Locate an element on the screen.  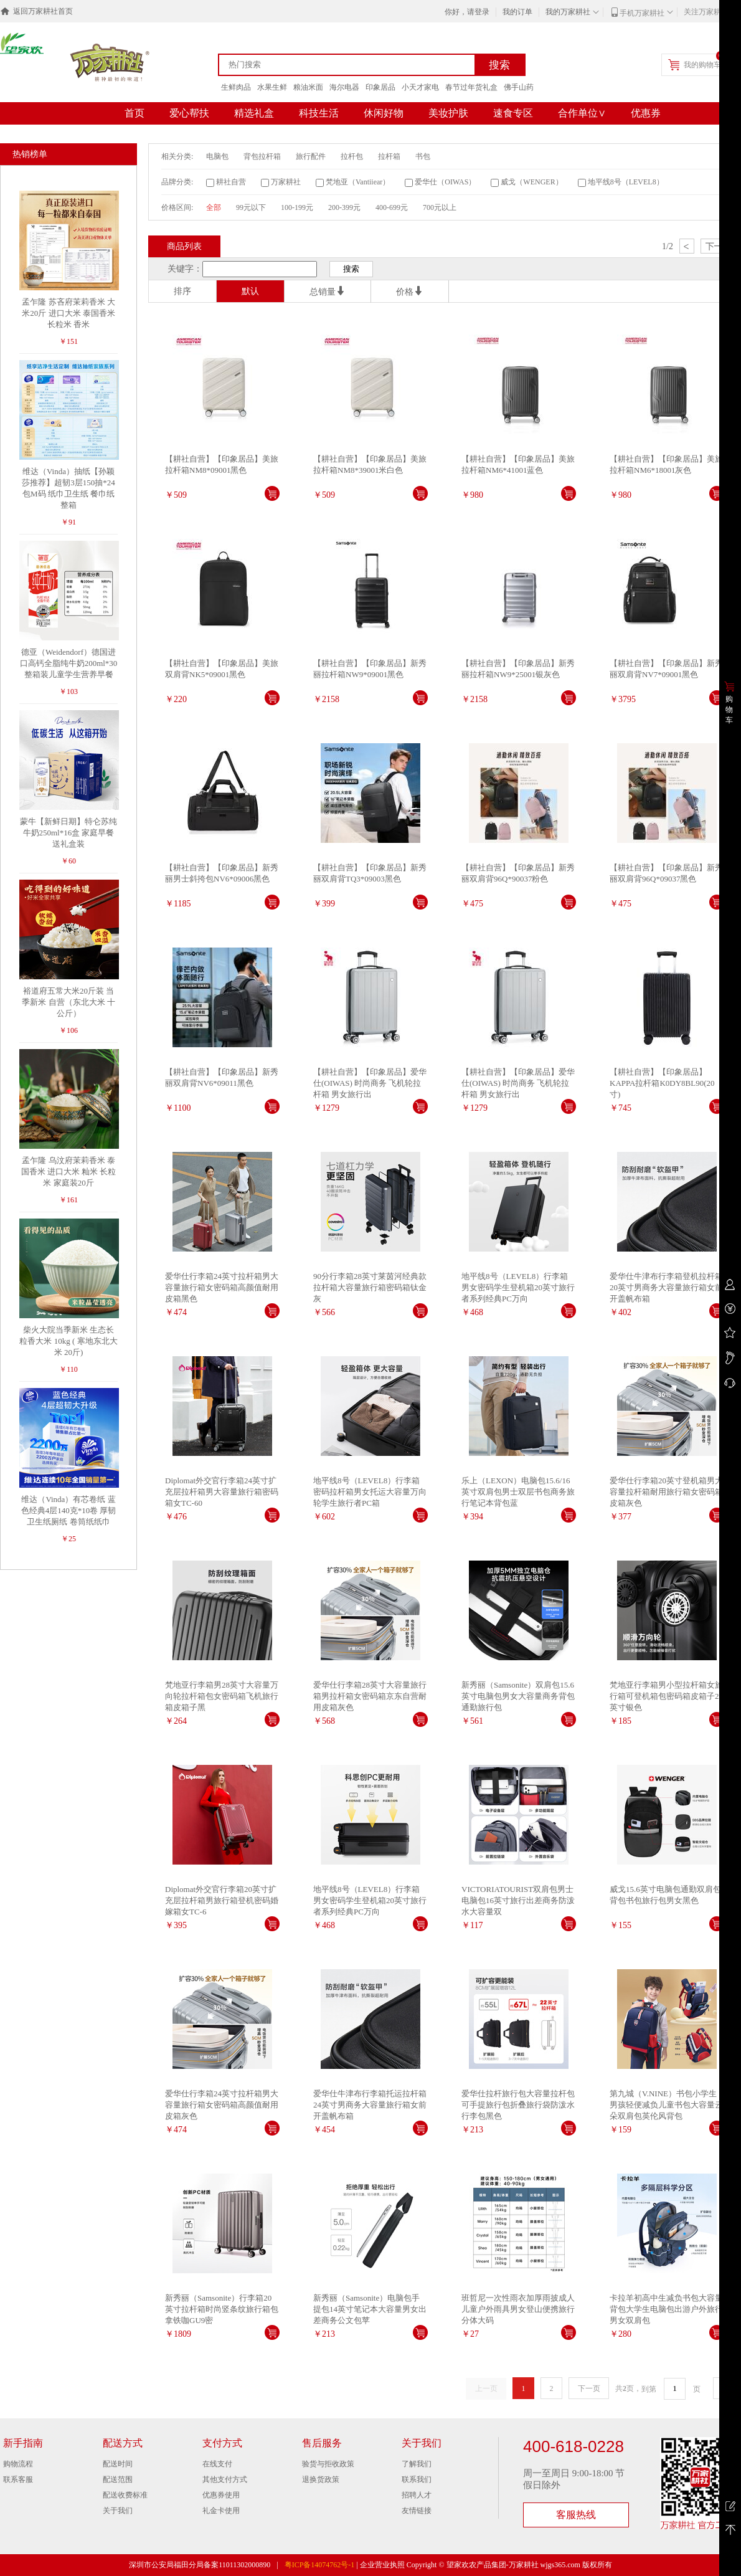
礼金卡使用 is located at coordinates (221, 2510).